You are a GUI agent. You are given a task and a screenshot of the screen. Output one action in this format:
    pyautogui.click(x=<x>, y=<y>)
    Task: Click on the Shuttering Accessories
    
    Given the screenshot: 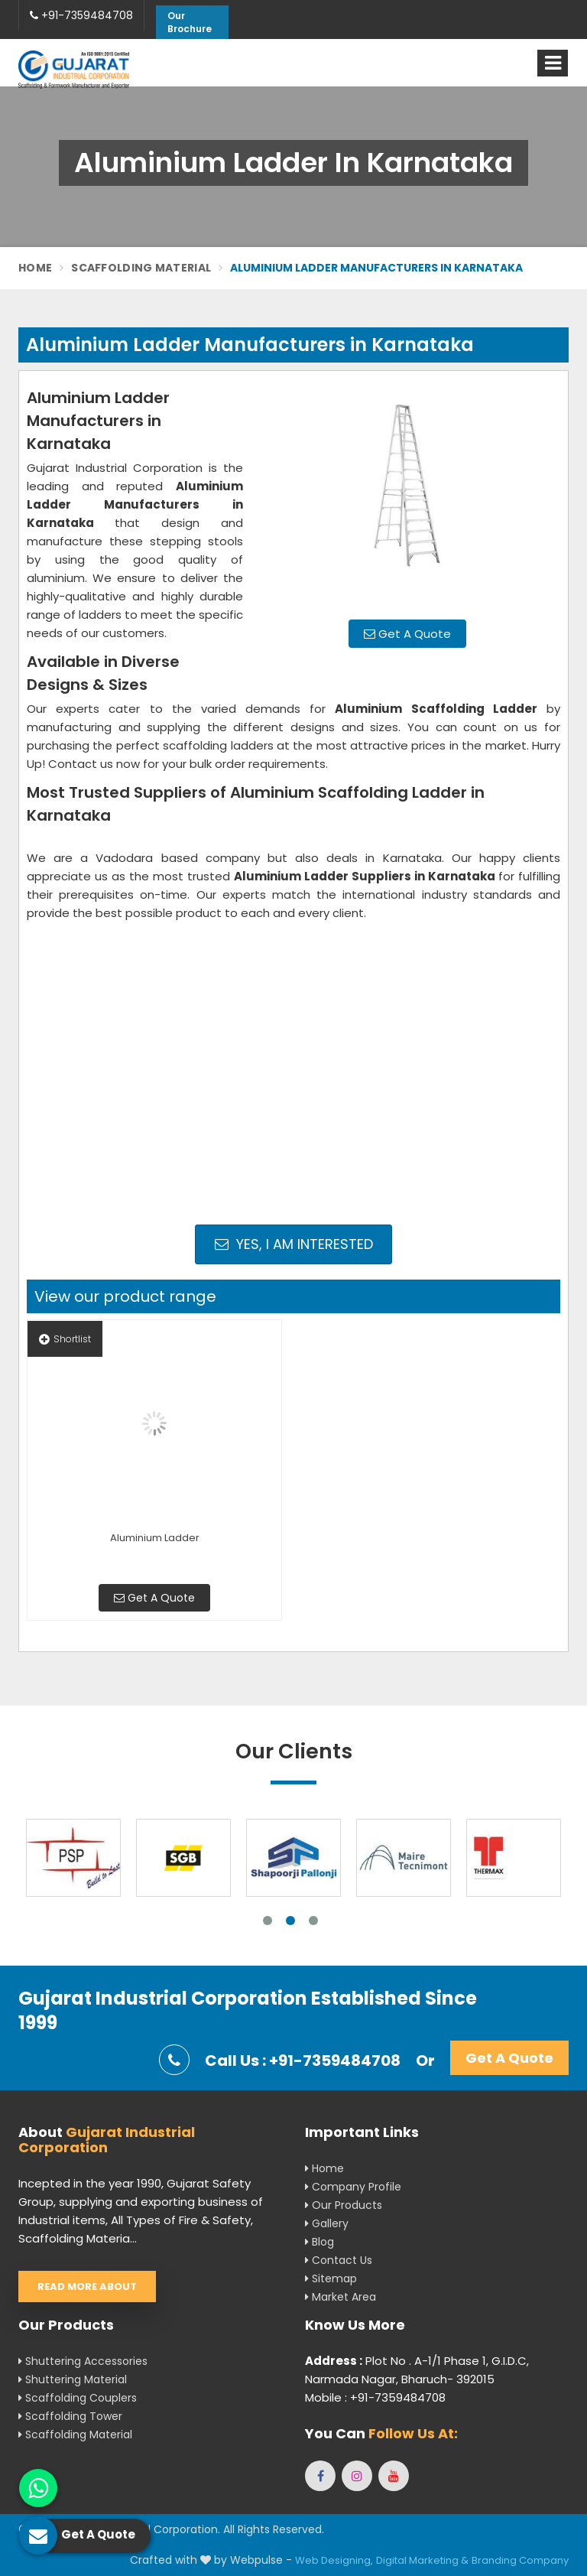 What is the action you would take?
    pyautogui.click(x=83, y=2361)
    